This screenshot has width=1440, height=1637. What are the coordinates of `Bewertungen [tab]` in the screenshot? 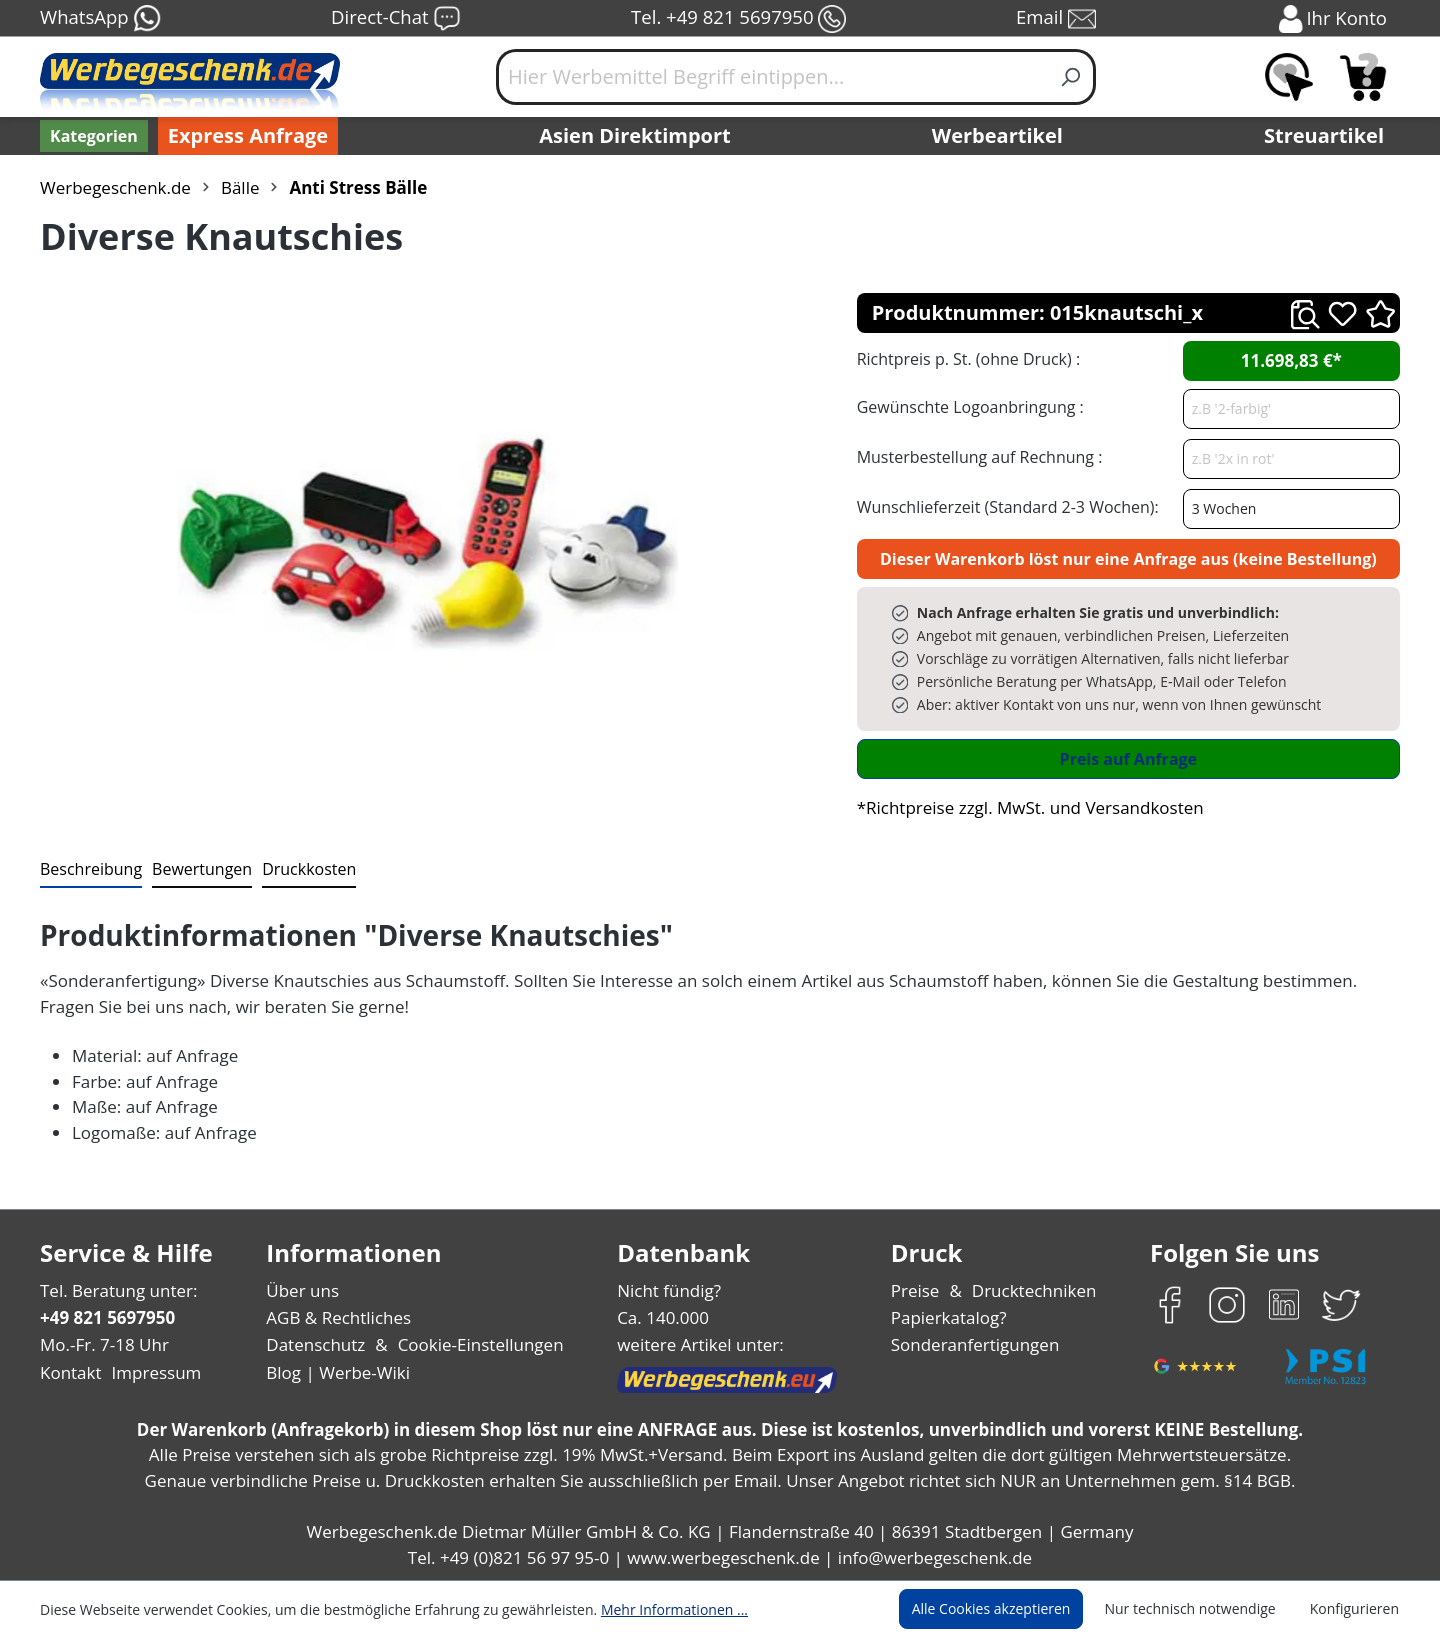 It's located at (195, 868).